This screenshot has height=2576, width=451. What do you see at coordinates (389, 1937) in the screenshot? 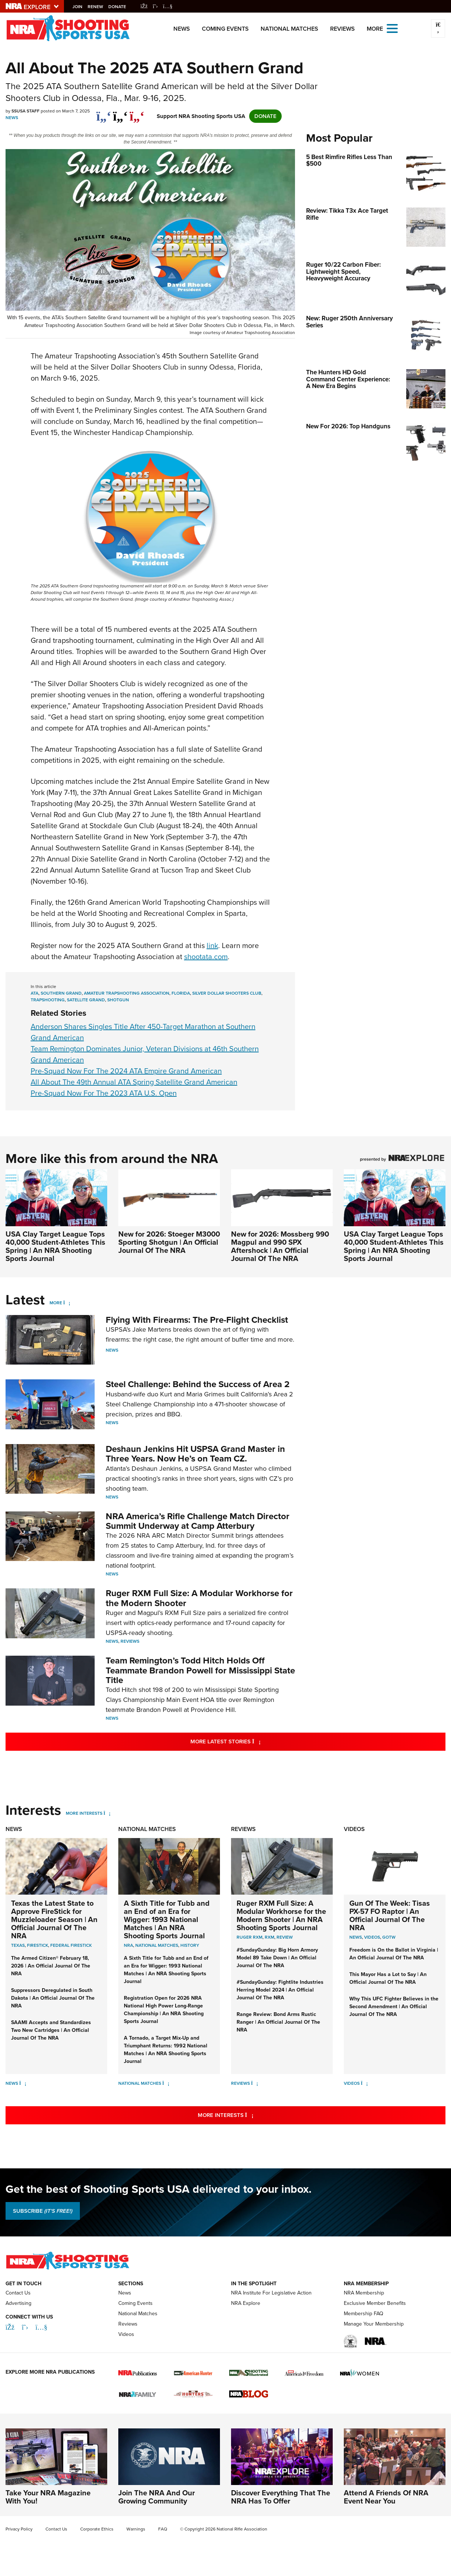
I see `GOTW` at bounding box center [389, 1937].